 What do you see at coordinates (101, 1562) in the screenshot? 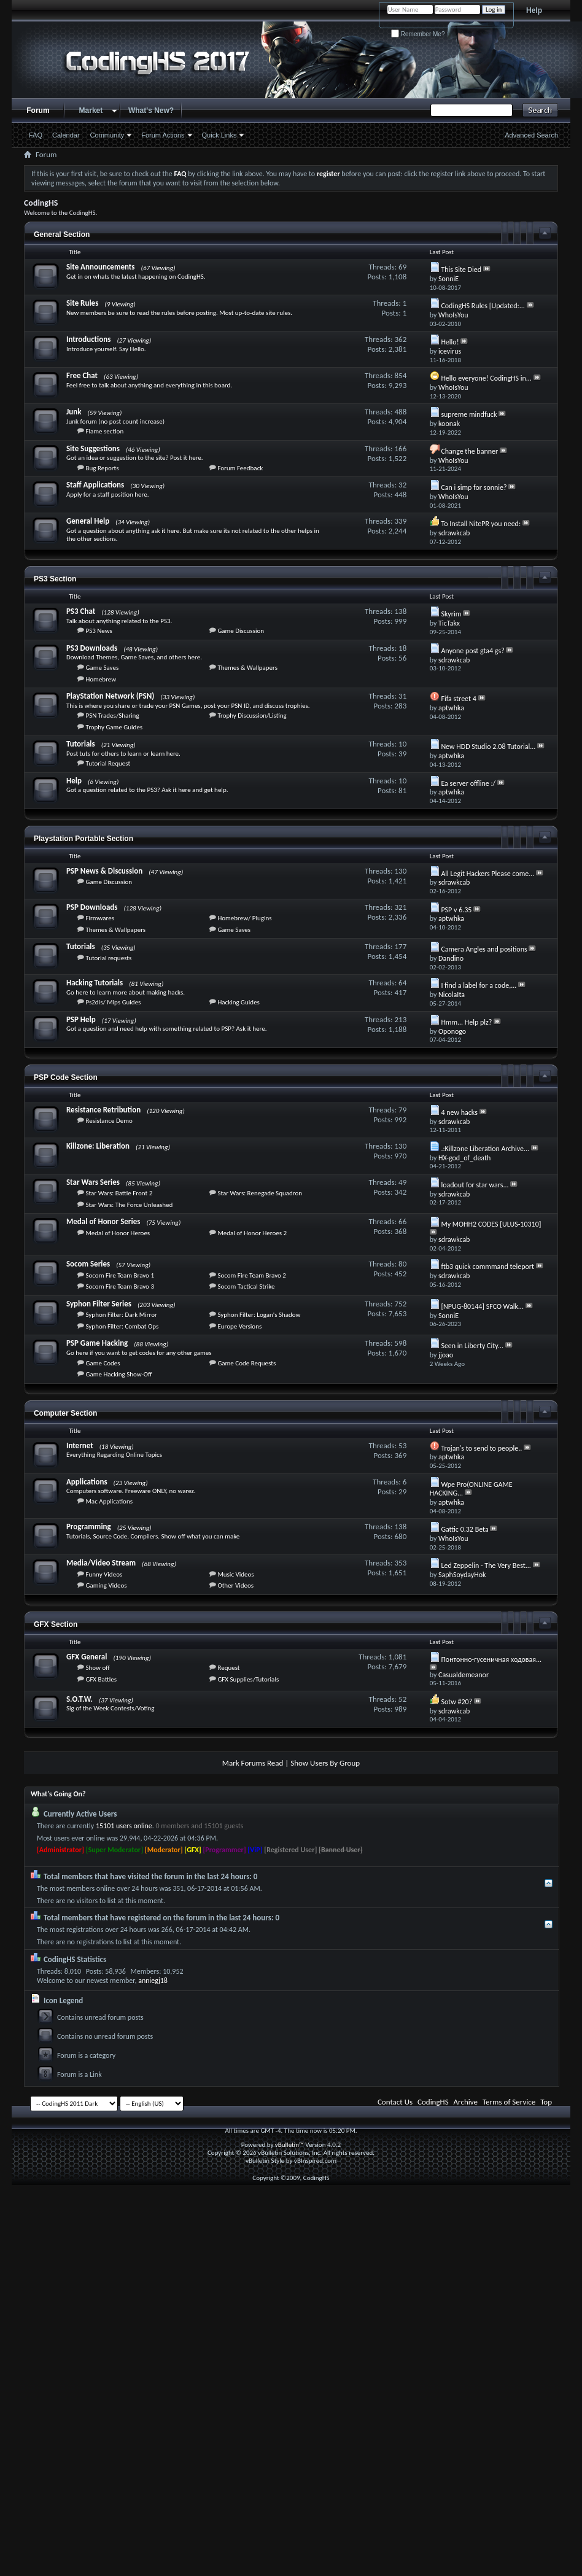
I see `Media/Video Stream` at bounding box center [101, 1562].